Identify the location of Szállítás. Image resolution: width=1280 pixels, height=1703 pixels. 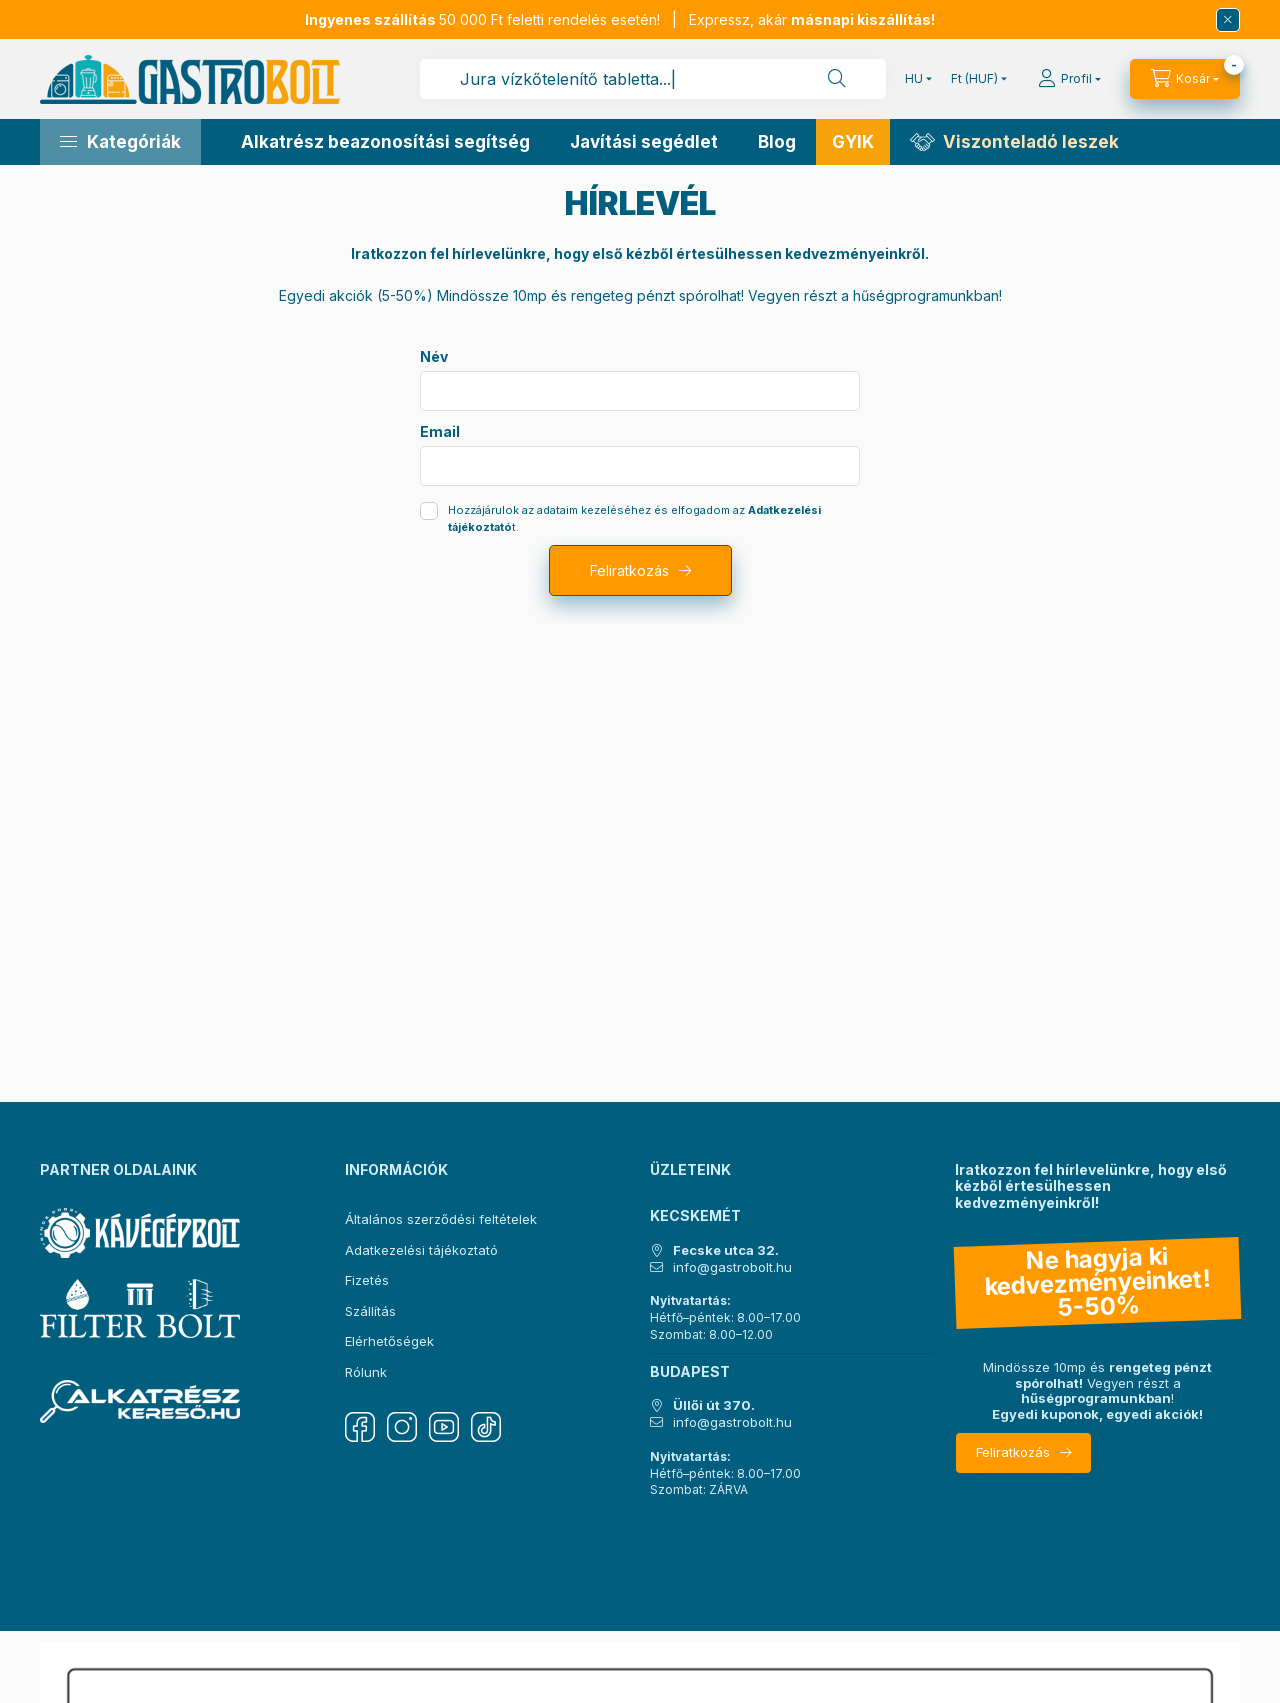
(370, 1311).